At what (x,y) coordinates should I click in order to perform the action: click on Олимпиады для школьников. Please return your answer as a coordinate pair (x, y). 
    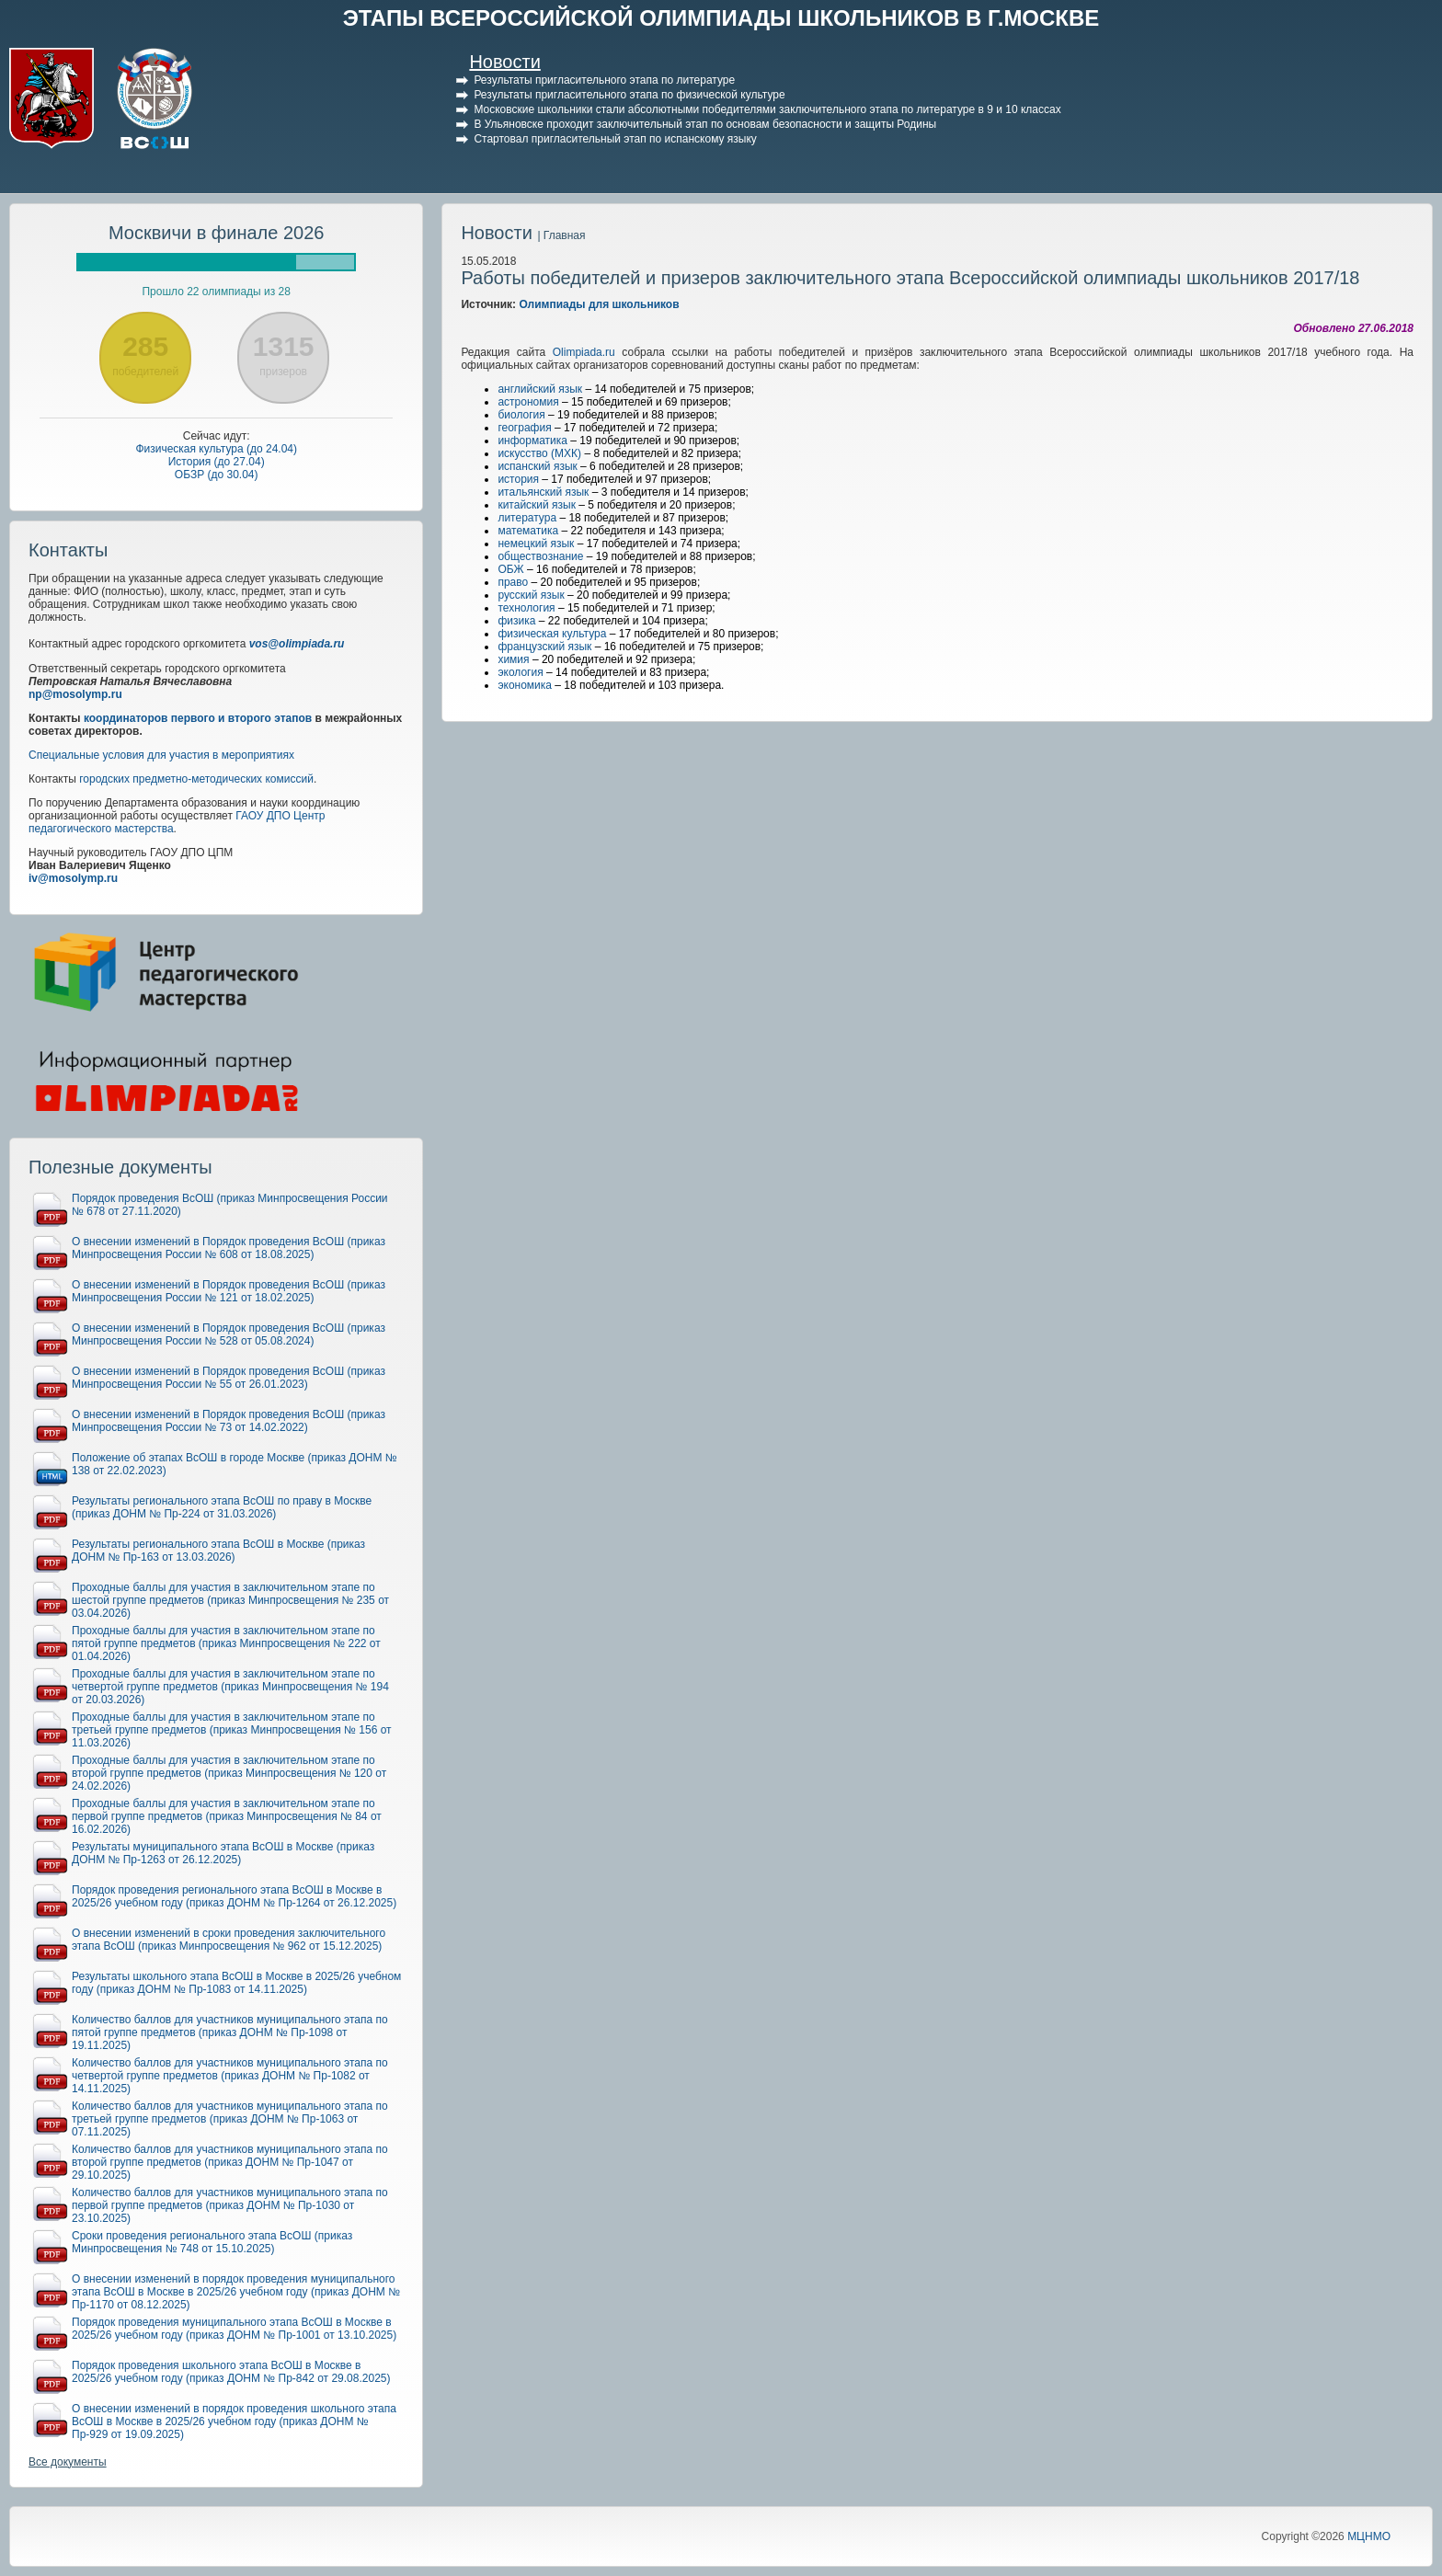
    Looking at the image, I should click on (599, 304).